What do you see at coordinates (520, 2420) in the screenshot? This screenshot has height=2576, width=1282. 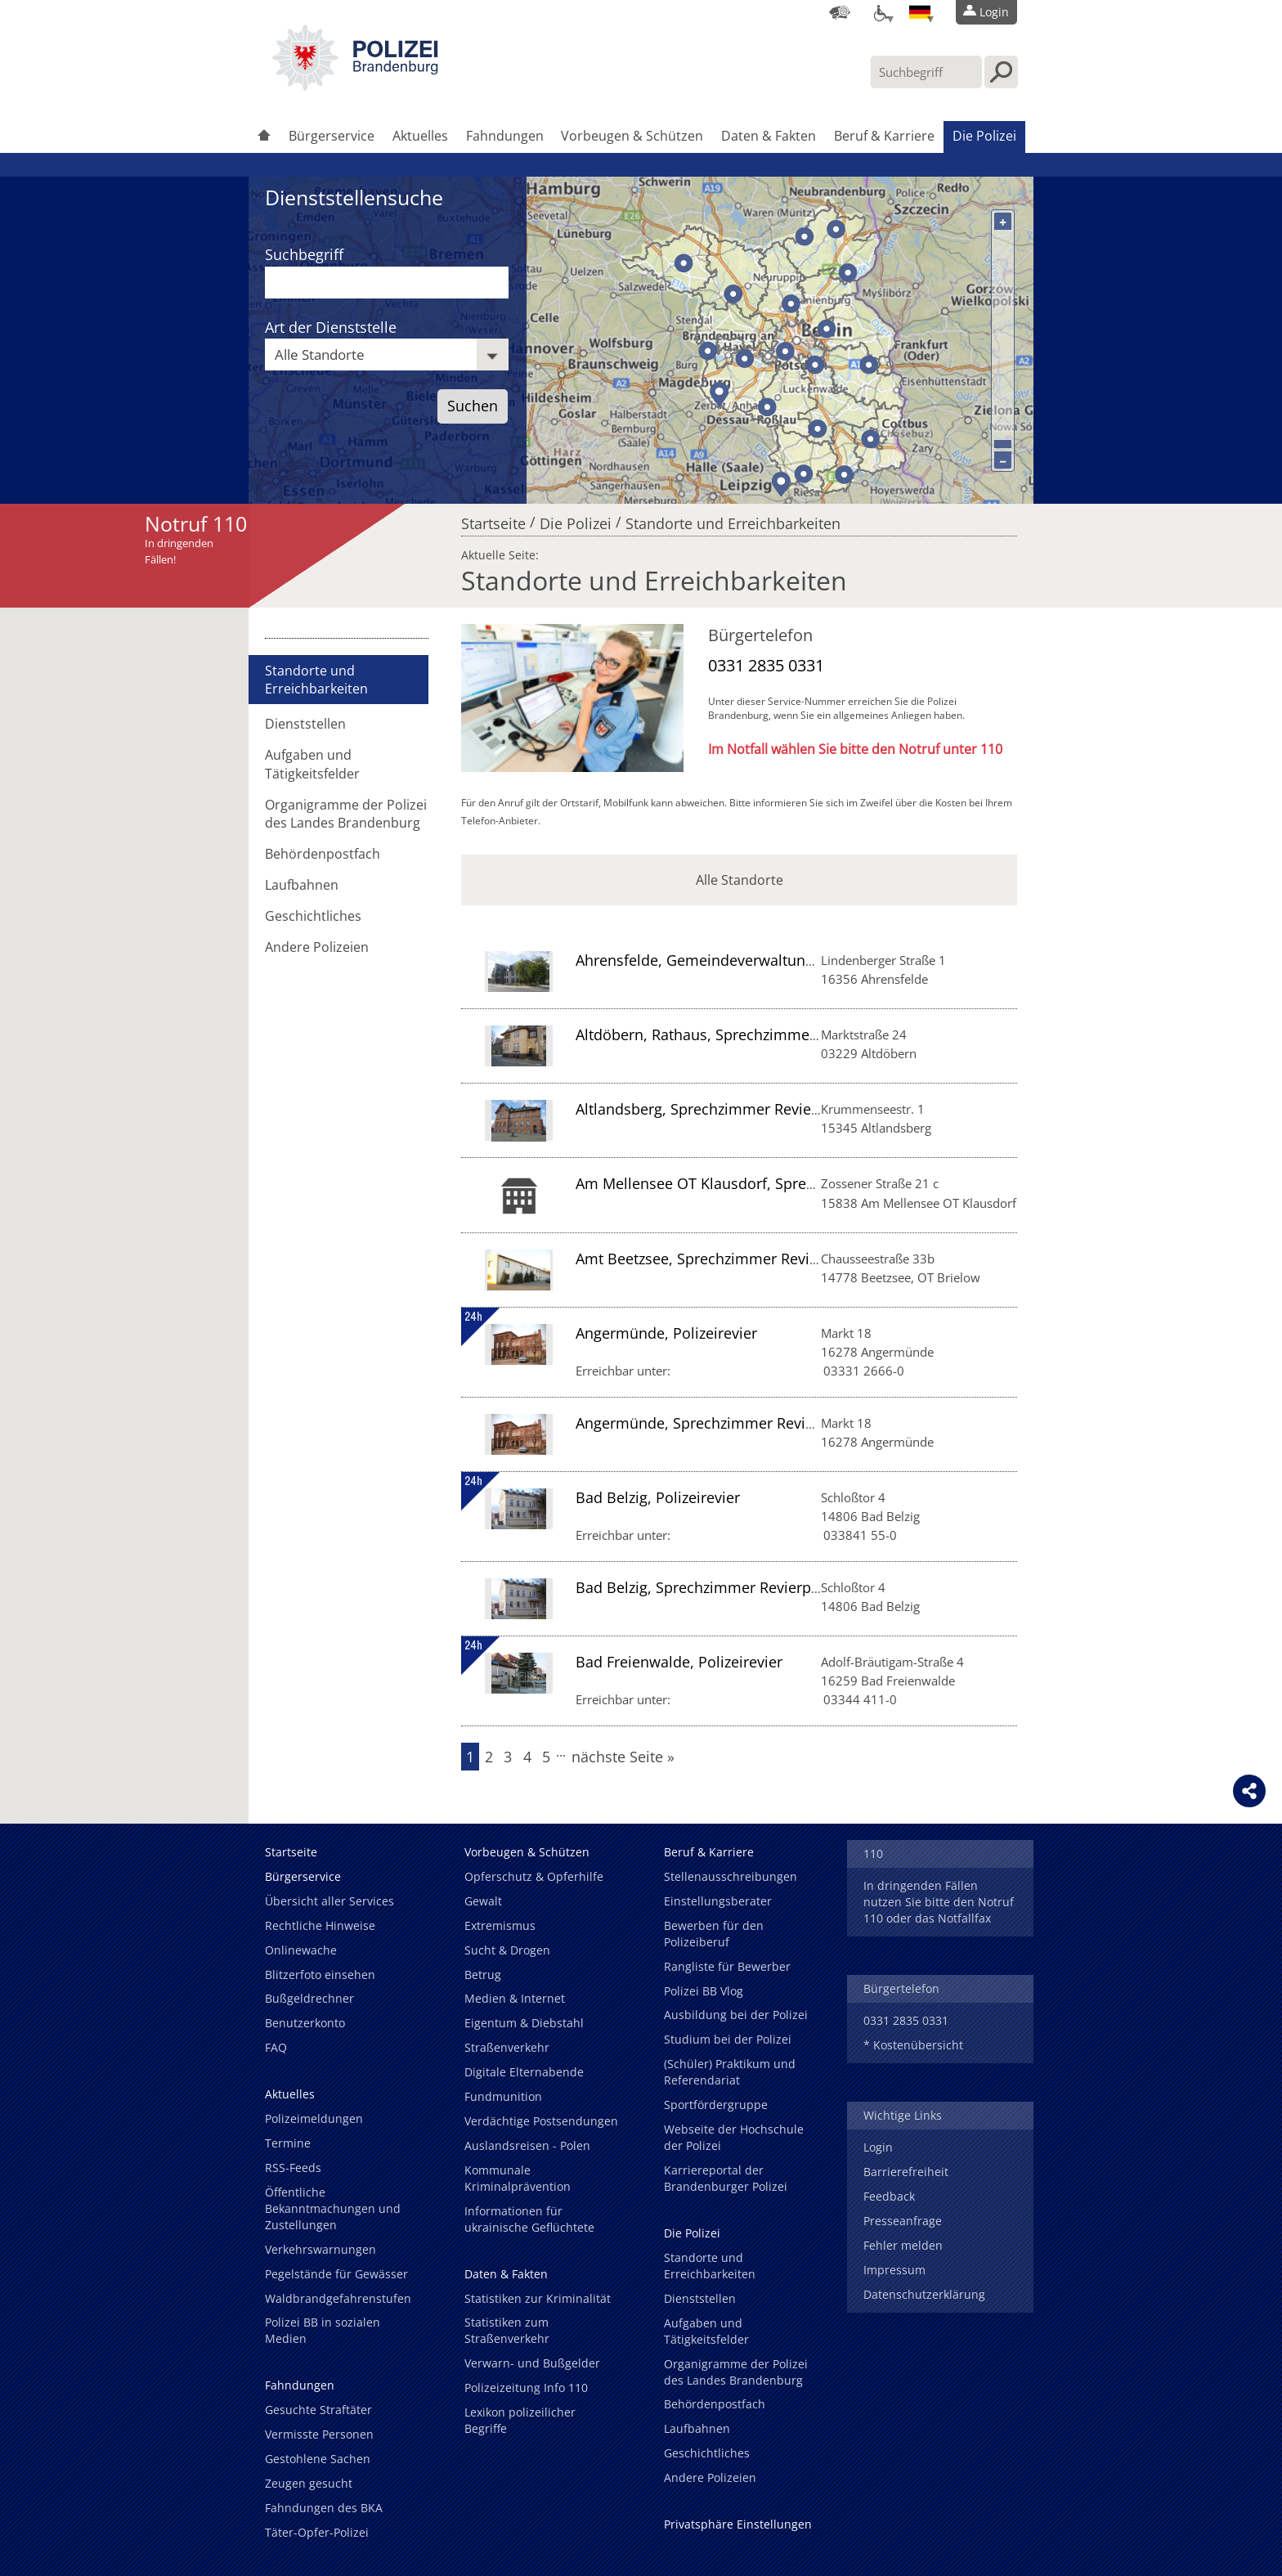 I see `Lexikon polizeilicher Begriffe` at bounding box center [520, 2420].